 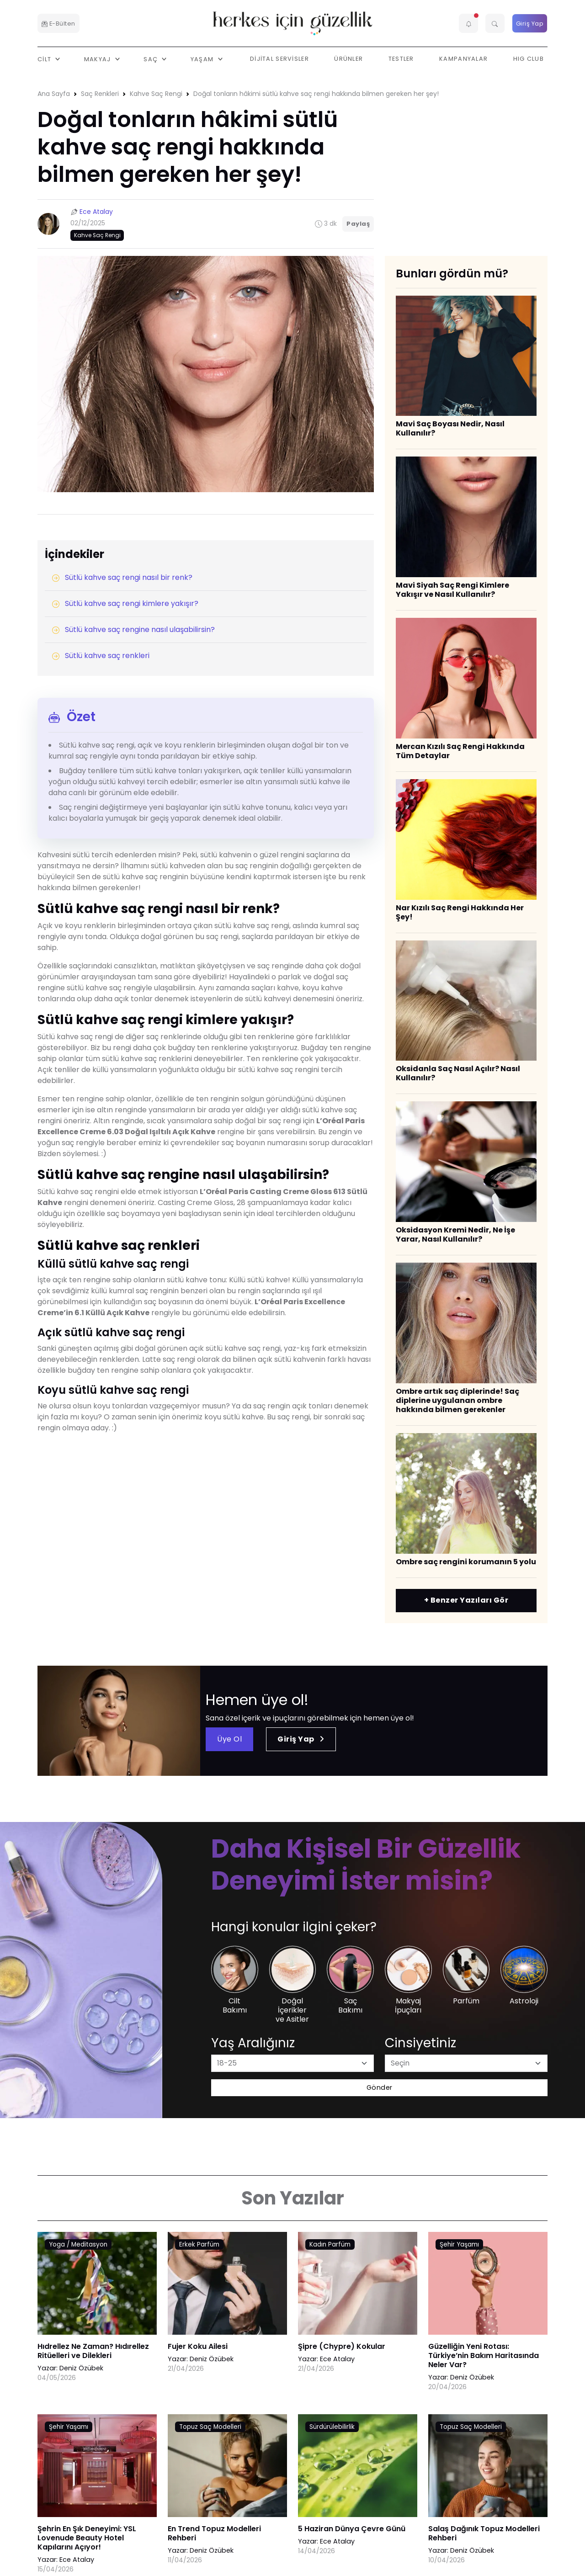 I want to click on Sürdürülebilirlik [AHA/BHA & Asitler link], so click(x=332, y=2426).